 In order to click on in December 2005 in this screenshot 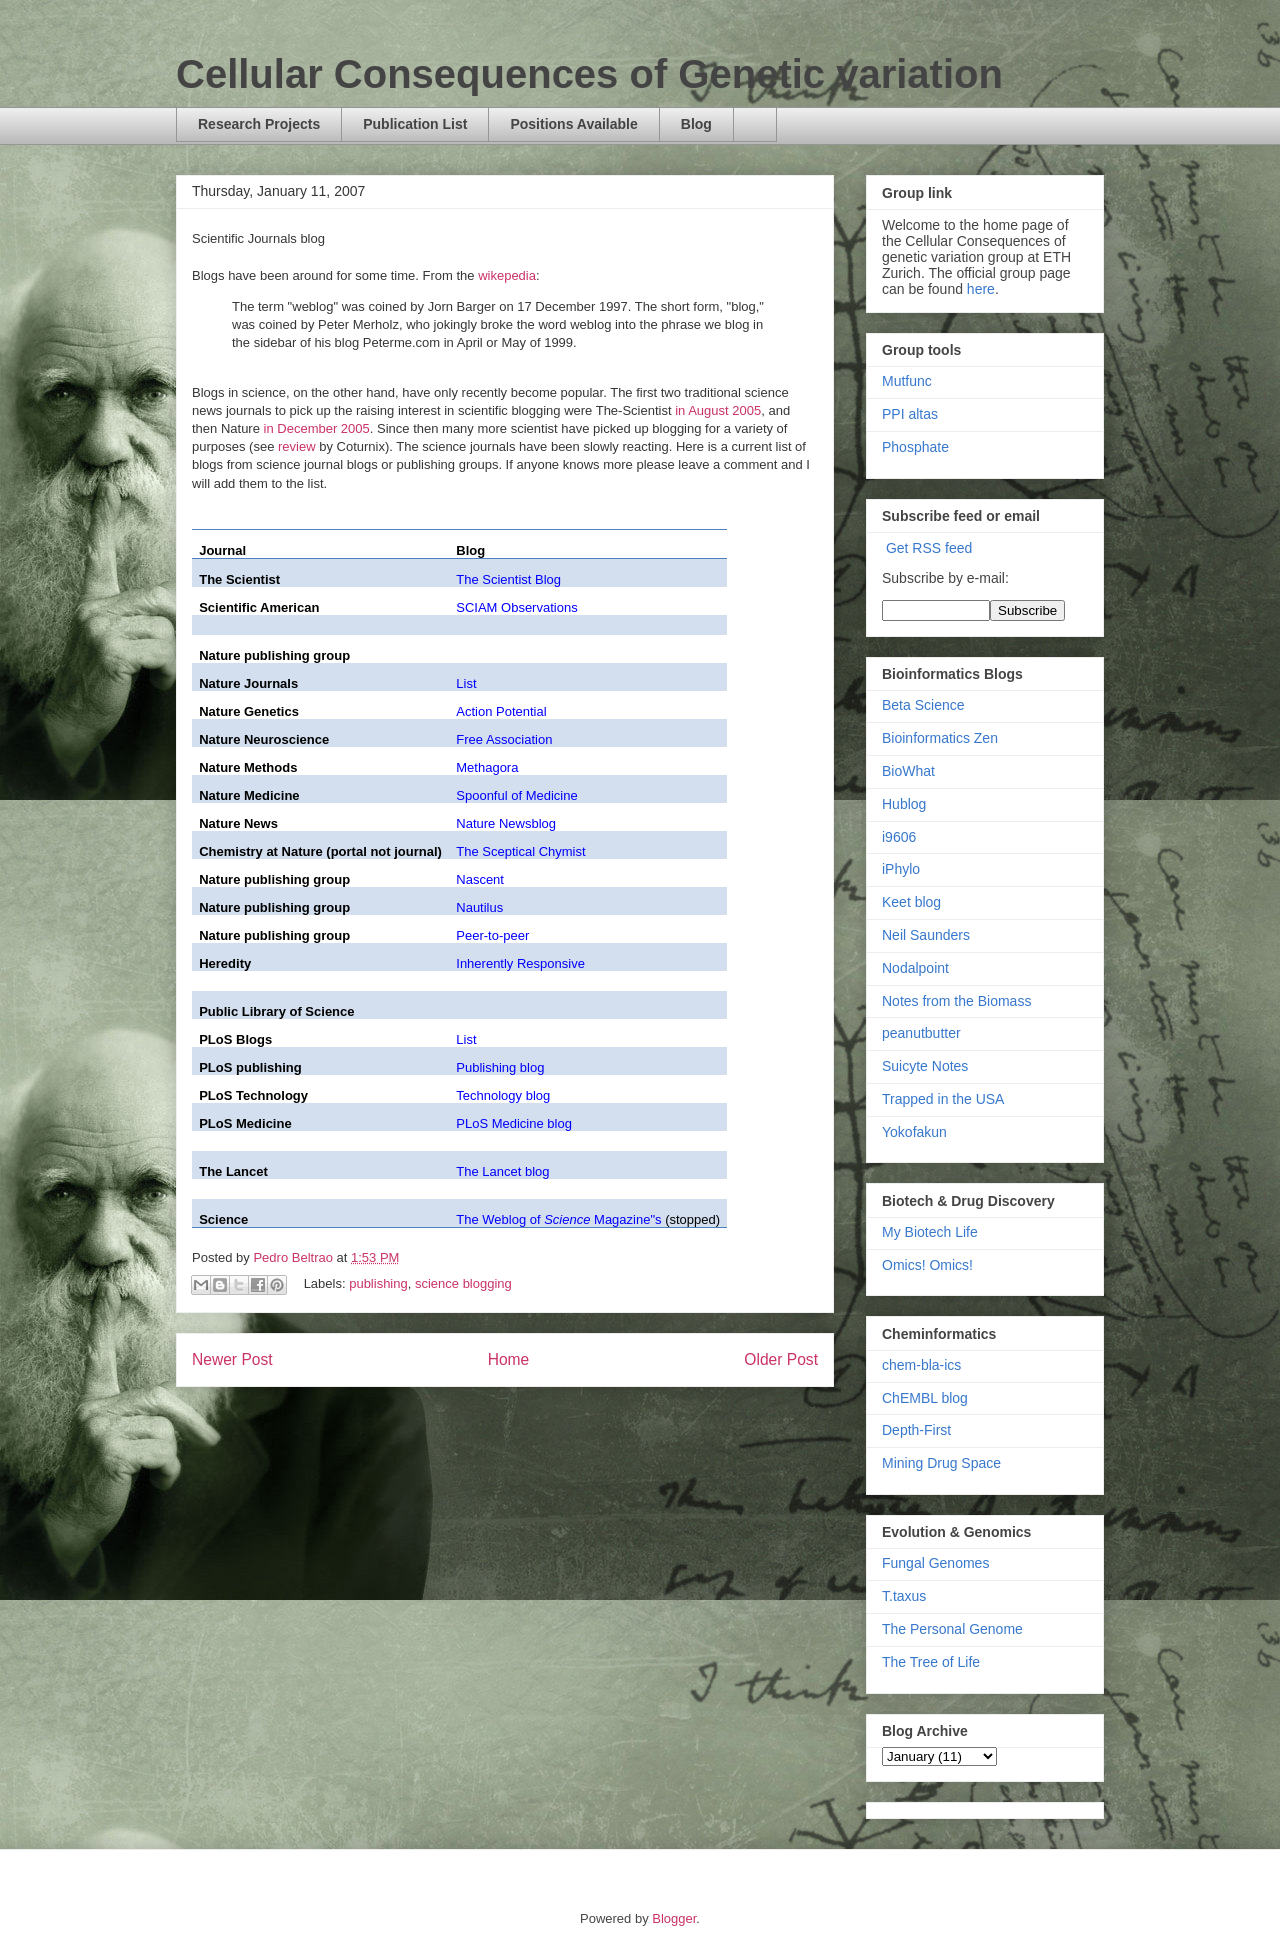, I will do `click(317, 428)`.